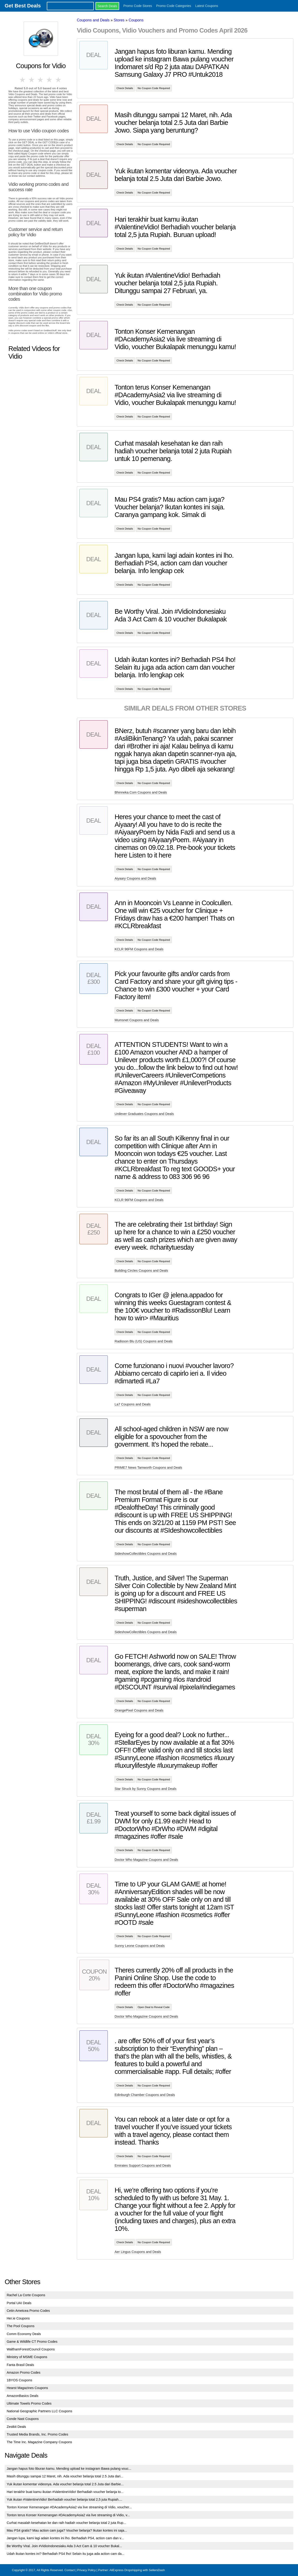 The height and width of the screenshot is (2576, 298). Describe the element at coordinates (18, 2318) in the screenshot. I see `Her.ie Coupons` at that location.